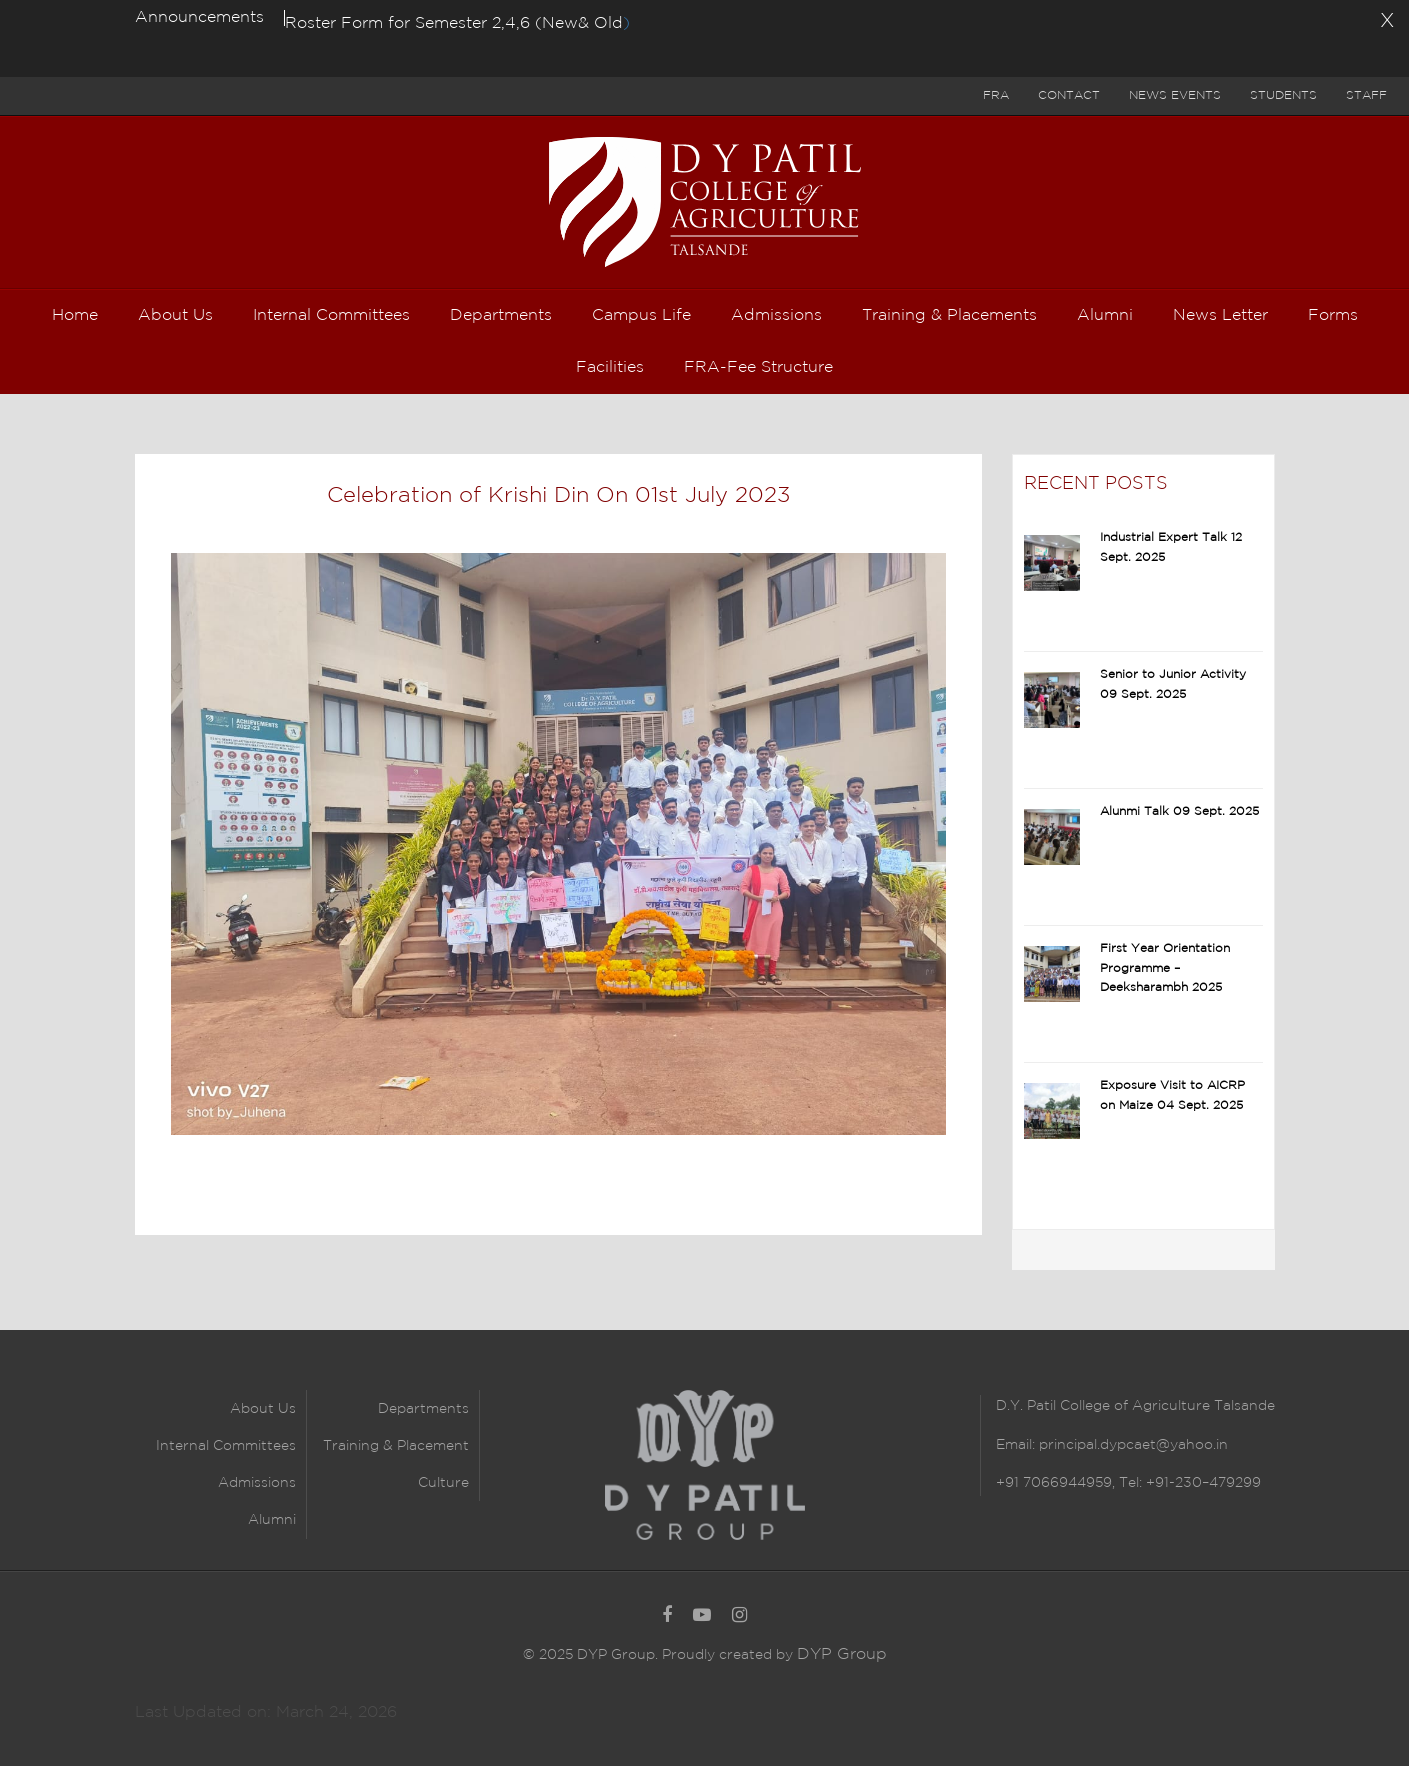 This screenshot has height=1766, width=1409. Describe the element at coordinates (1366, 95) in the screenshot. I see `Staff` at that location.